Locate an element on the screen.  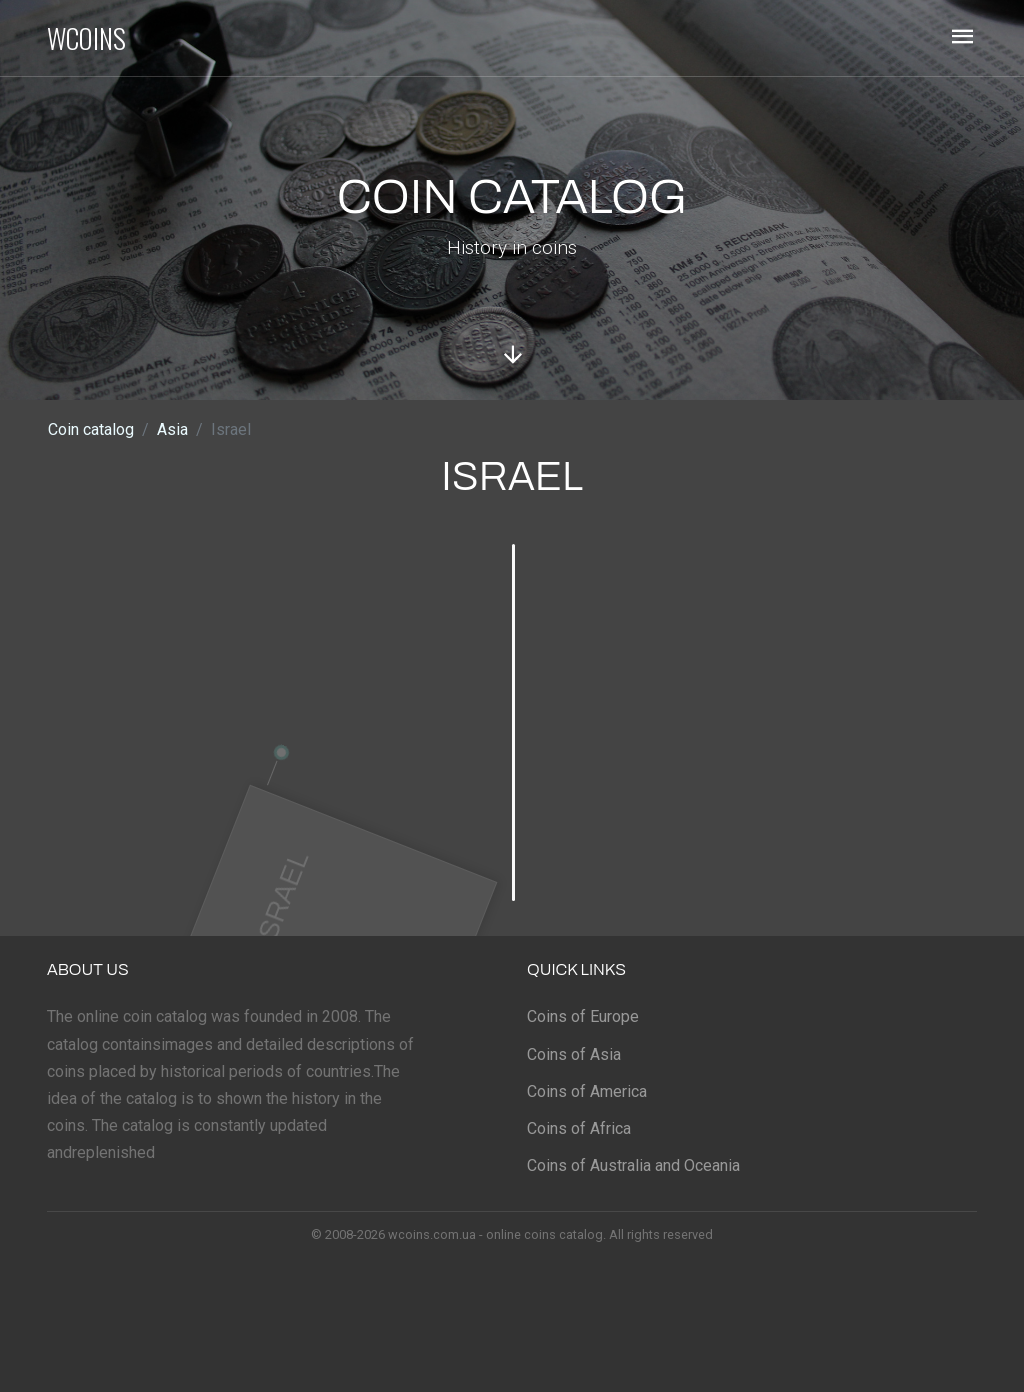
Coins of Africa is located at coordinates (579, 1128).